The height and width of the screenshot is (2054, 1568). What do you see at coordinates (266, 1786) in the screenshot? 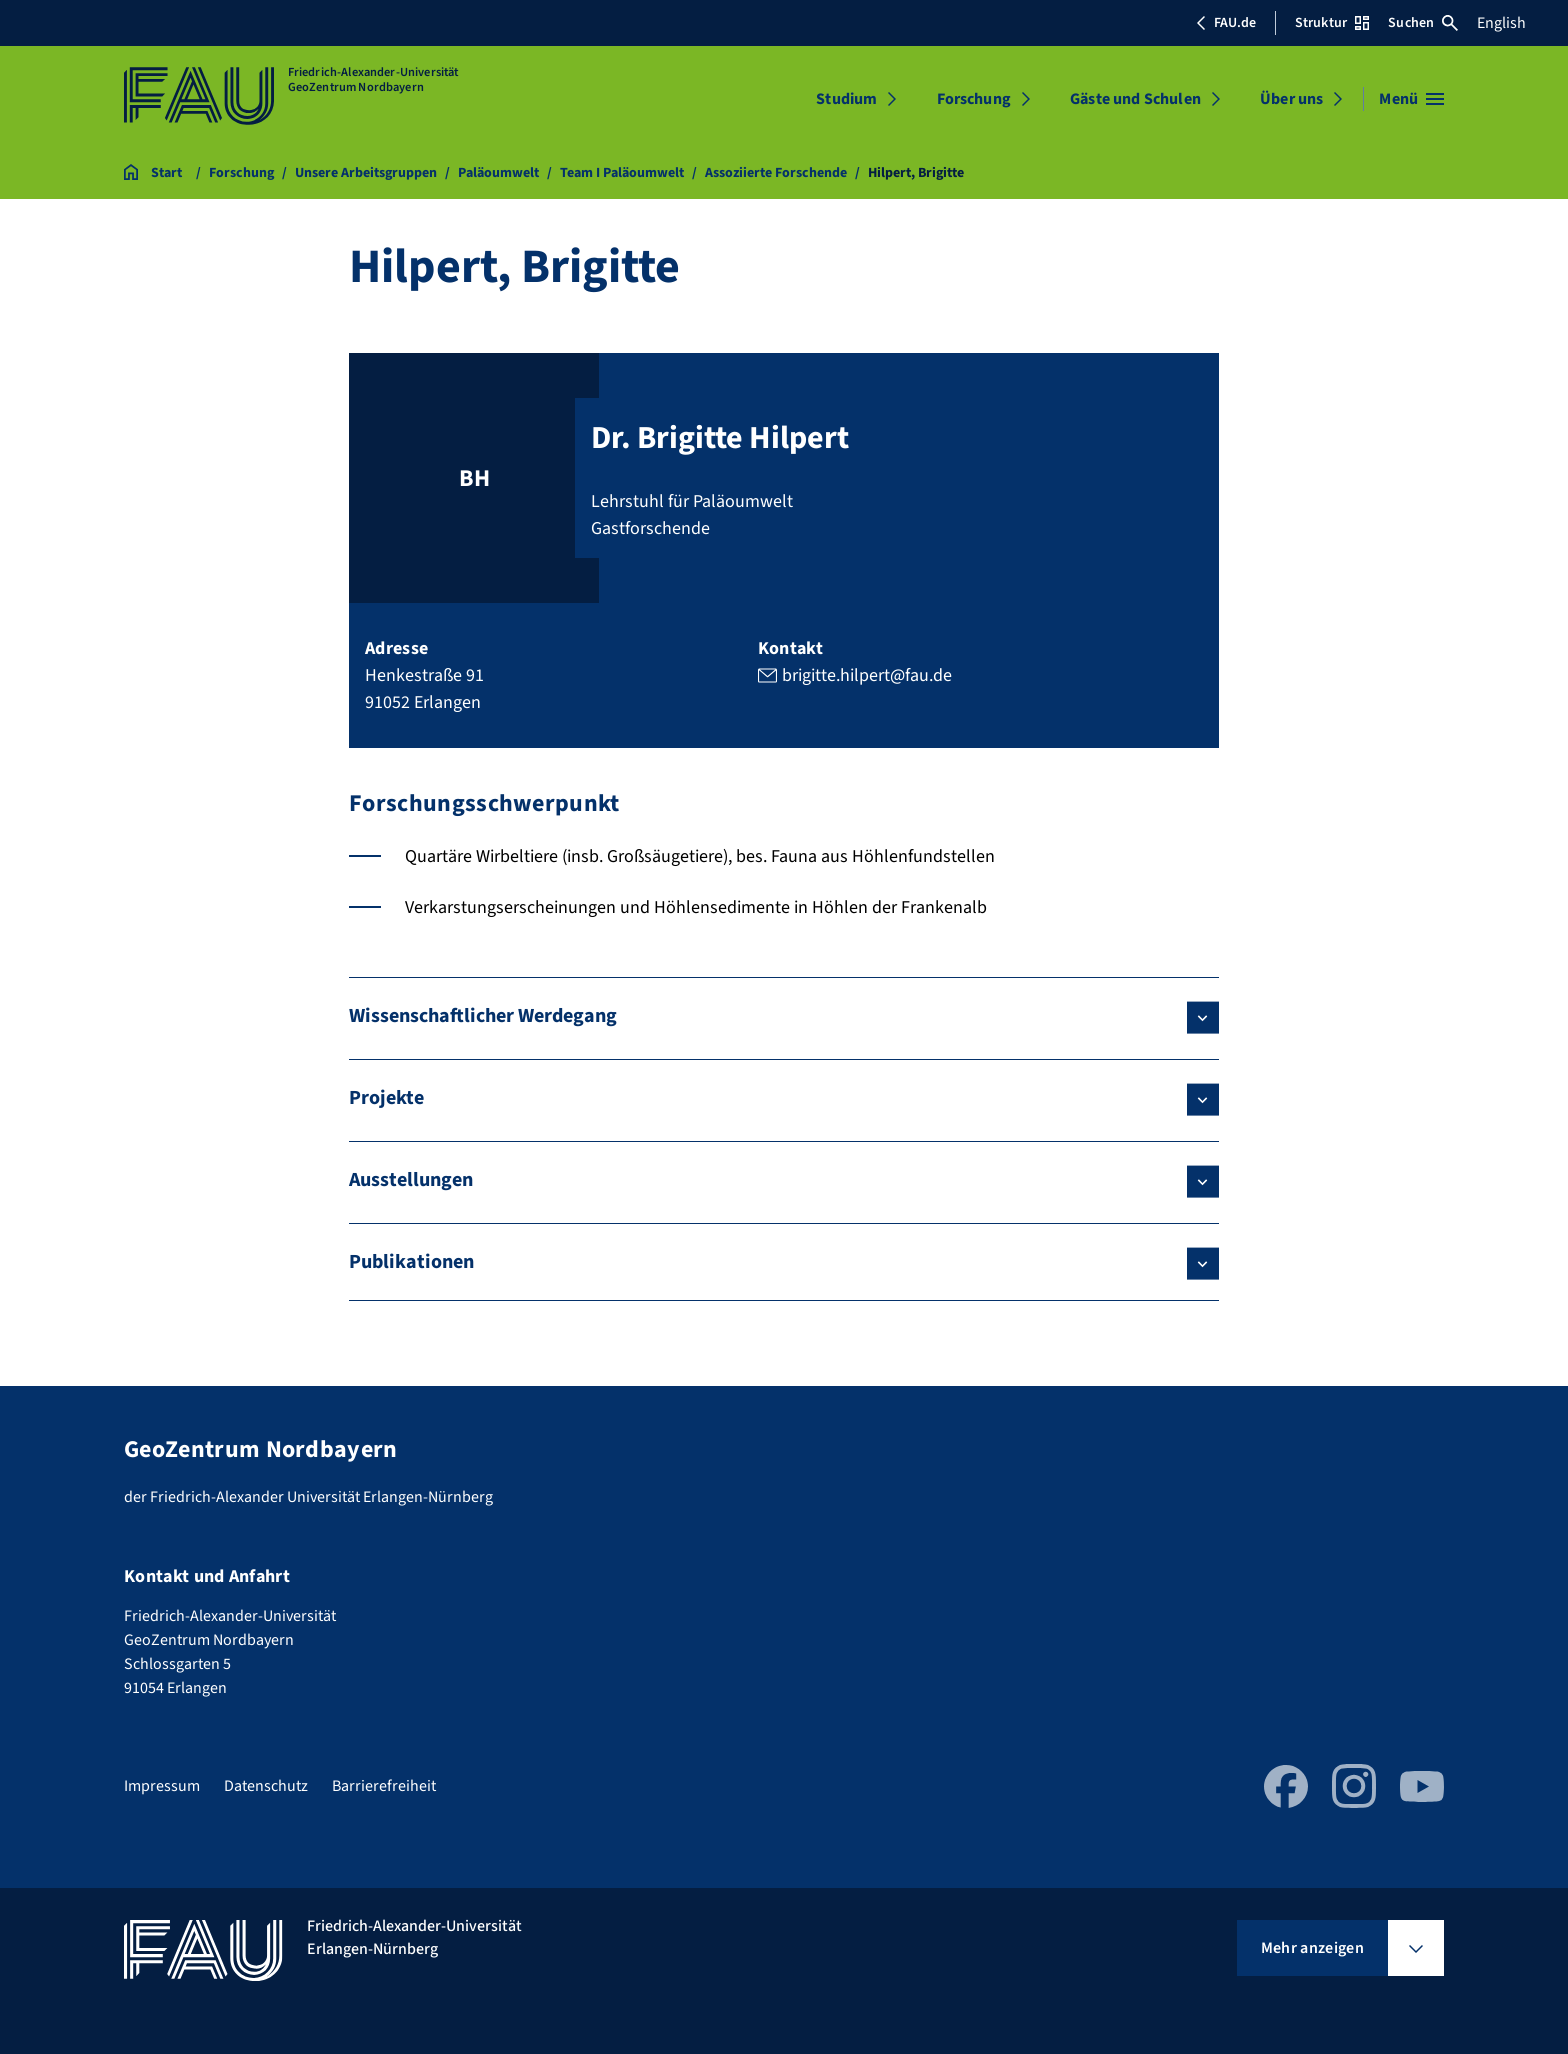
I see `Datenschutz` at bounding box center [266, 1786].